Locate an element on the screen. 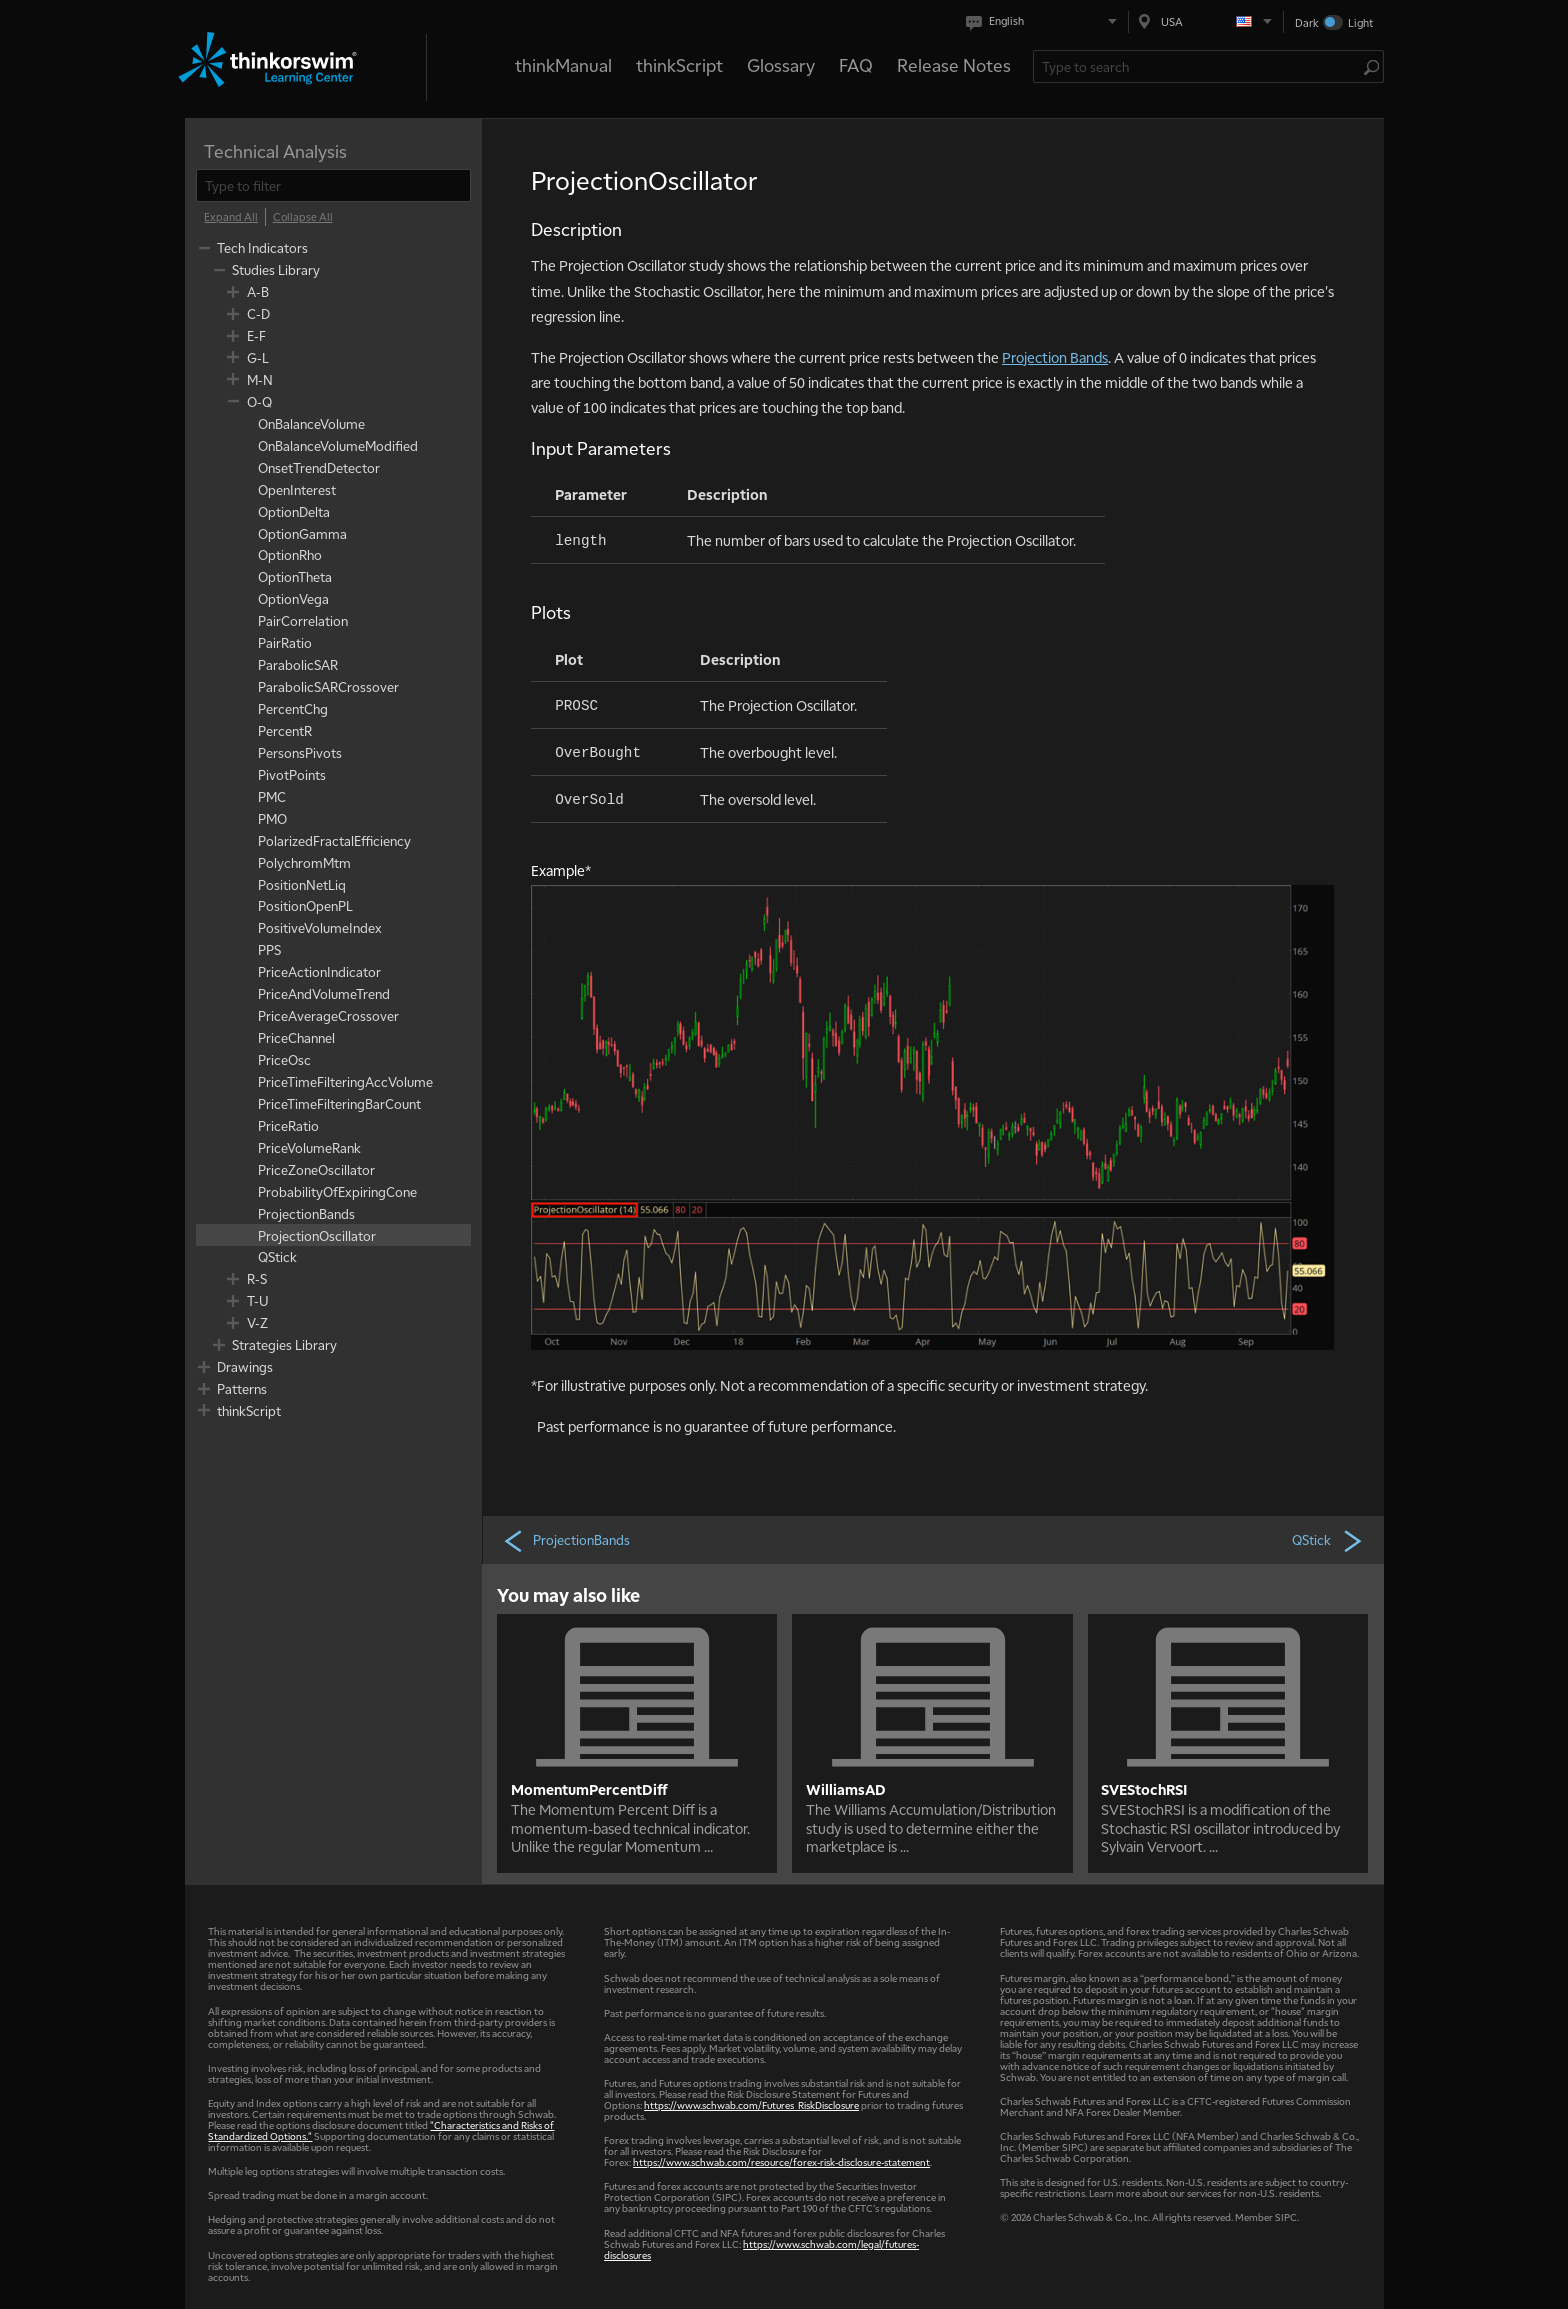 The height and width of the screenshot is (2309, 1568). QStick is located at coordinates (1328, 1540).